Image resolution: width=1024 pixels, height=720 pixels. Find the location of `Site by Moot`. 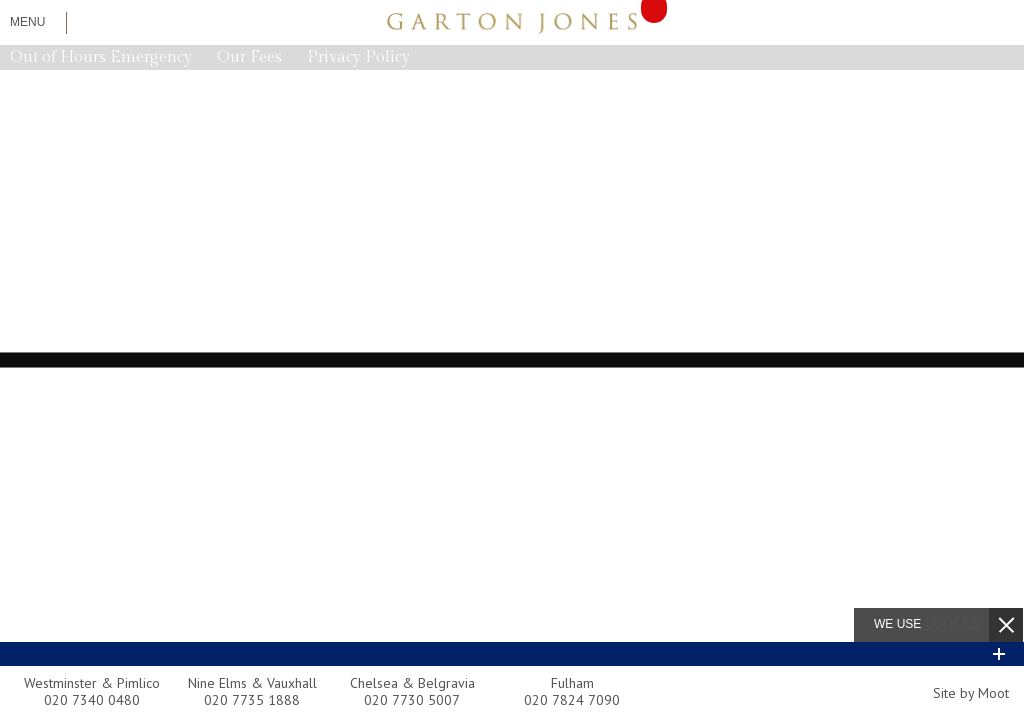

Site by Moot is located at coordinates (971, 693).